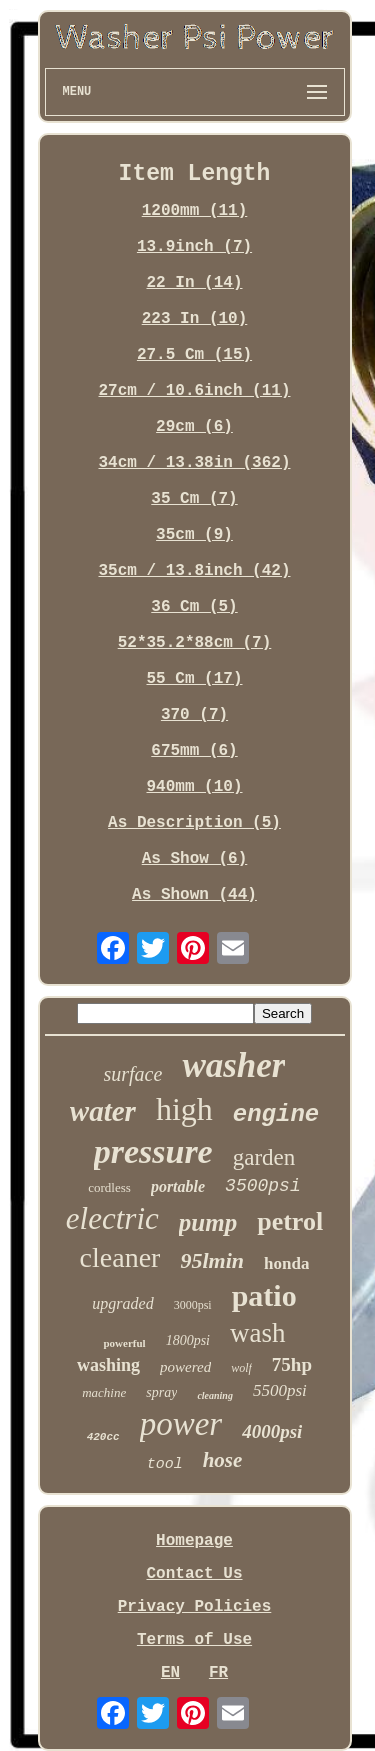 The height and width of the screenshot is (1751, 375). Describe the element at coordinates (194, 895) in the screenshot. I see `As Shown (44)` at that location.